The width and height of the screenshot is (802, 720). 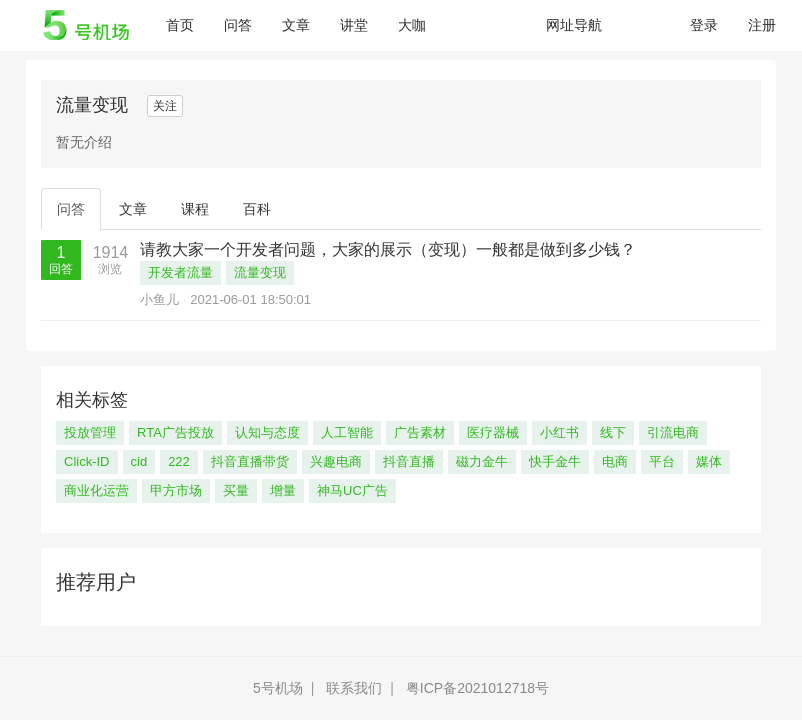 What do you see at coordinates (283, 490) in the screenshot?
I see `增量` at bounding box center [283, 490].